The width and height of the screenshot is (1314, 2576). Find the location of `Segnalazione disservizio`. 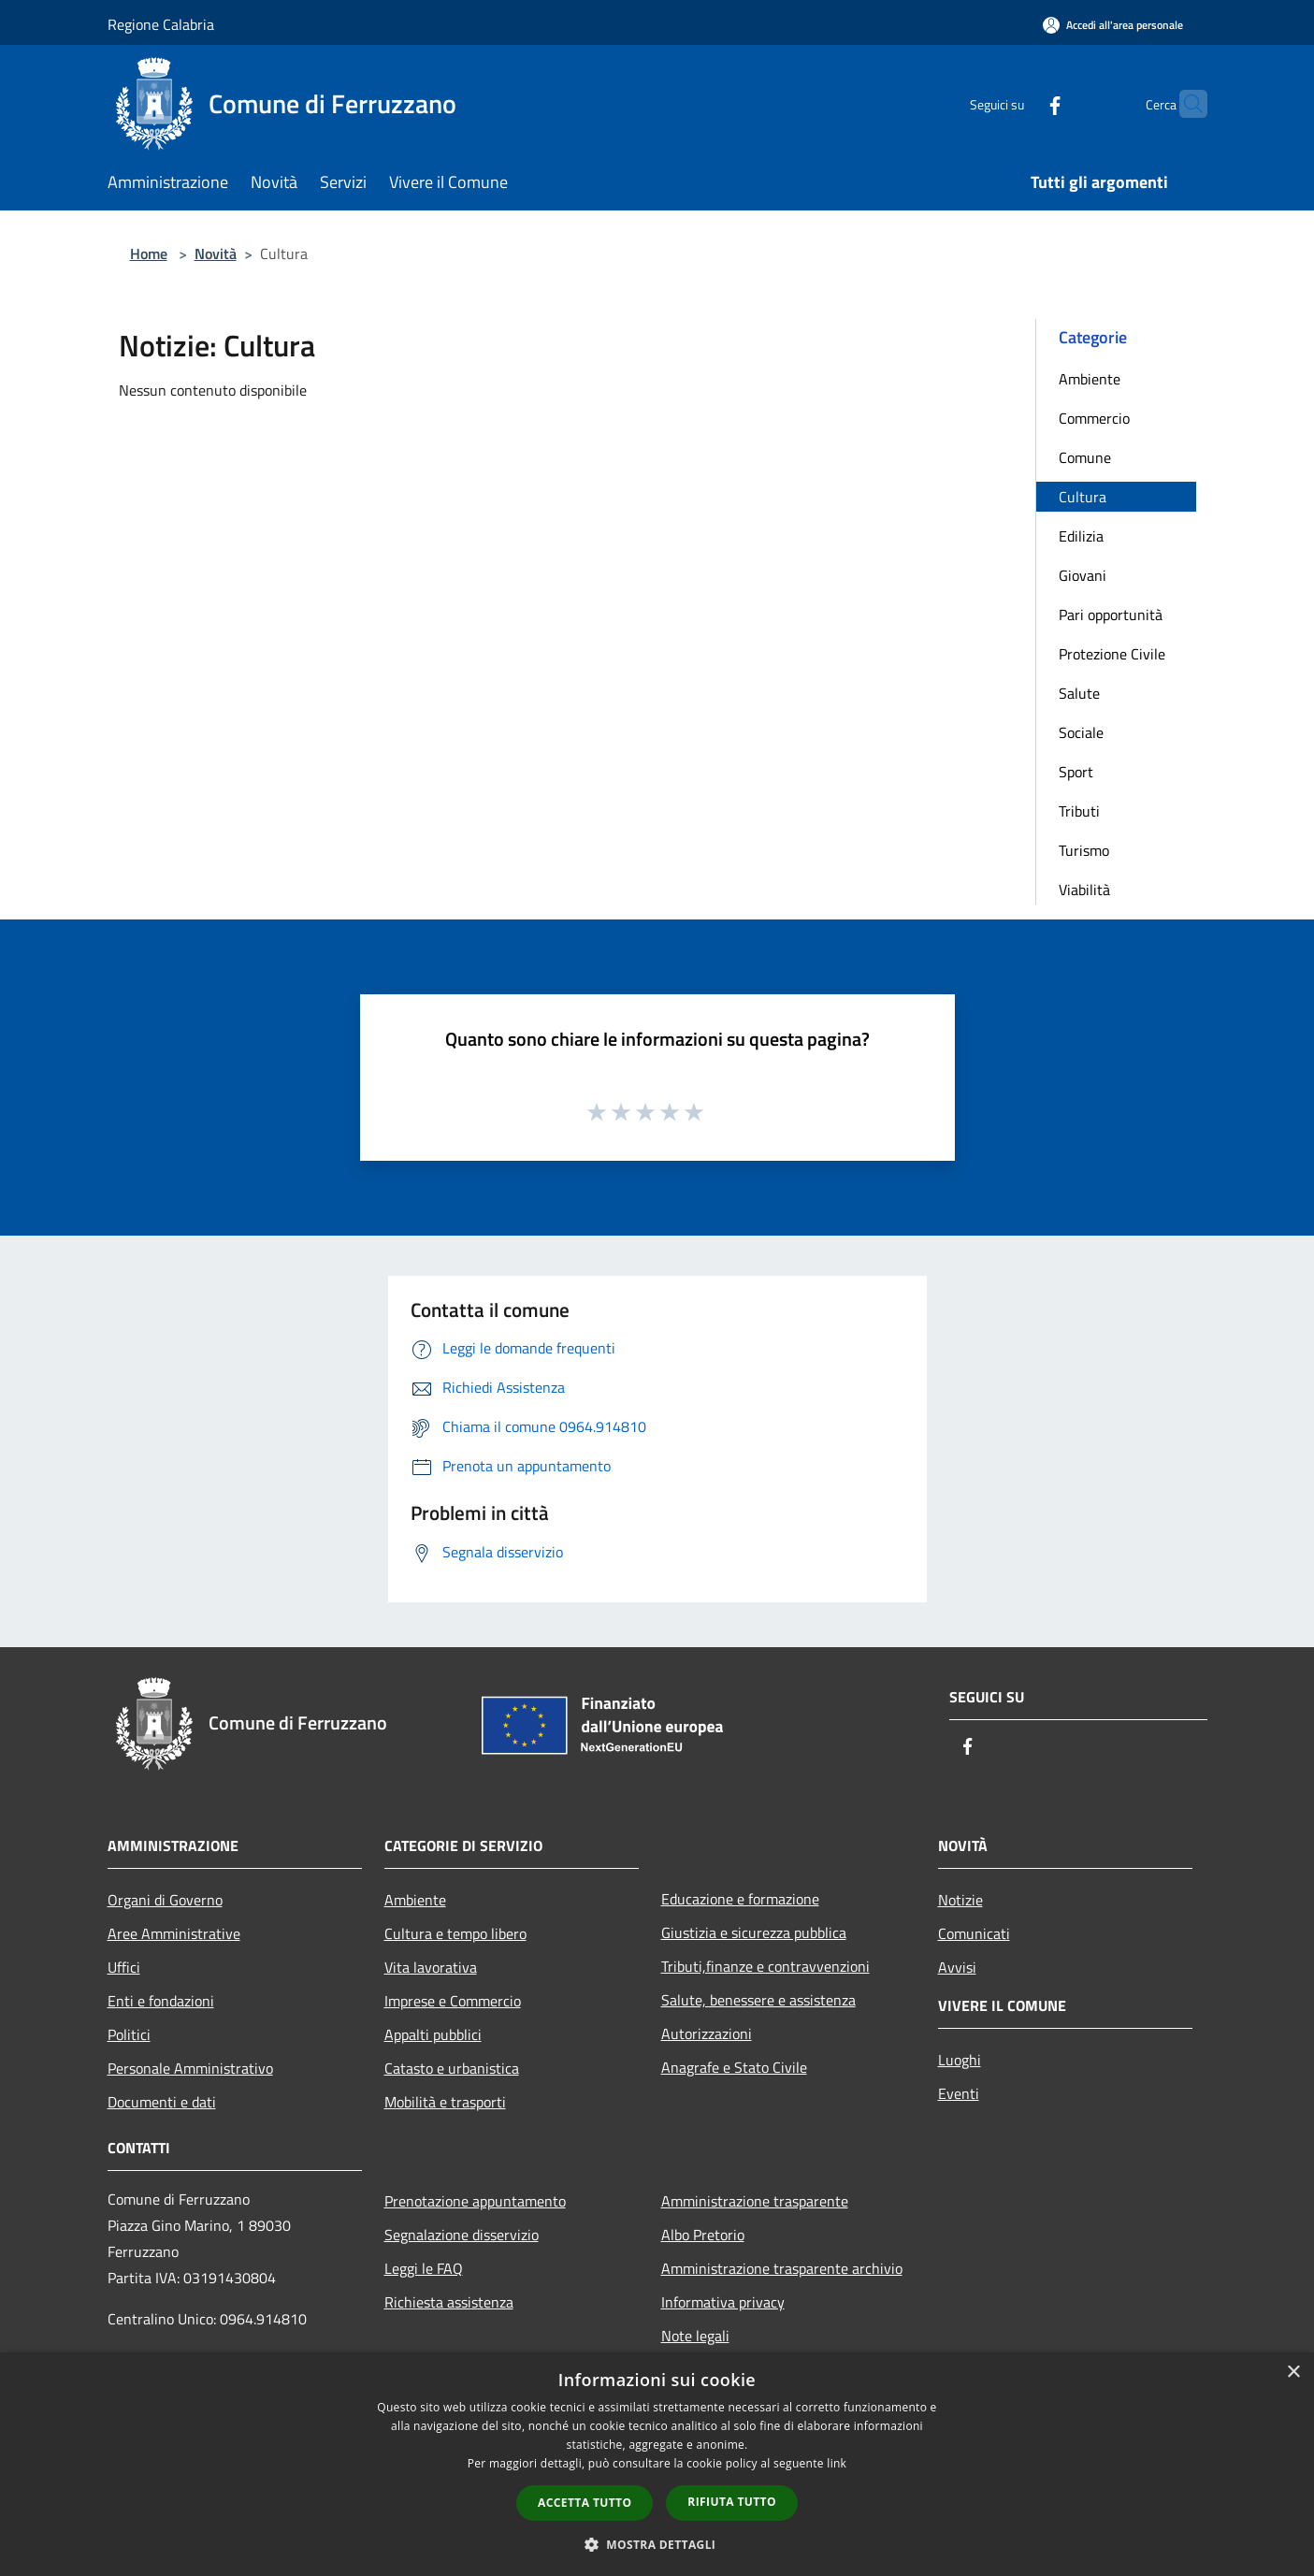

Segnalazione disservizio is located at coordinates (461, 2234).